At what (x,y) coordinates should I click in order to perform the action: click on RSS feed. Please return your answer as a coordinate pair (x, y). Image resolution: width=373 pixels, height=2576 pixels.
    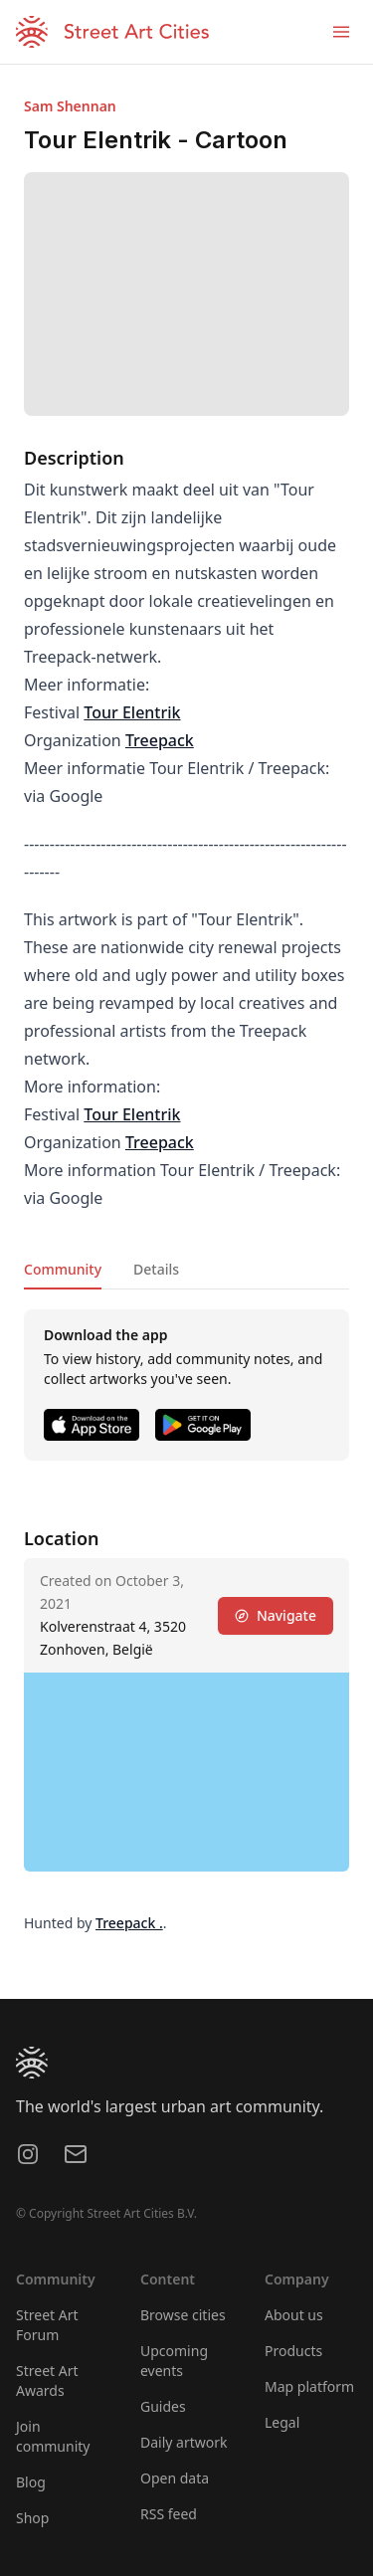
    Looking at the image, I should click on (168, 2513).